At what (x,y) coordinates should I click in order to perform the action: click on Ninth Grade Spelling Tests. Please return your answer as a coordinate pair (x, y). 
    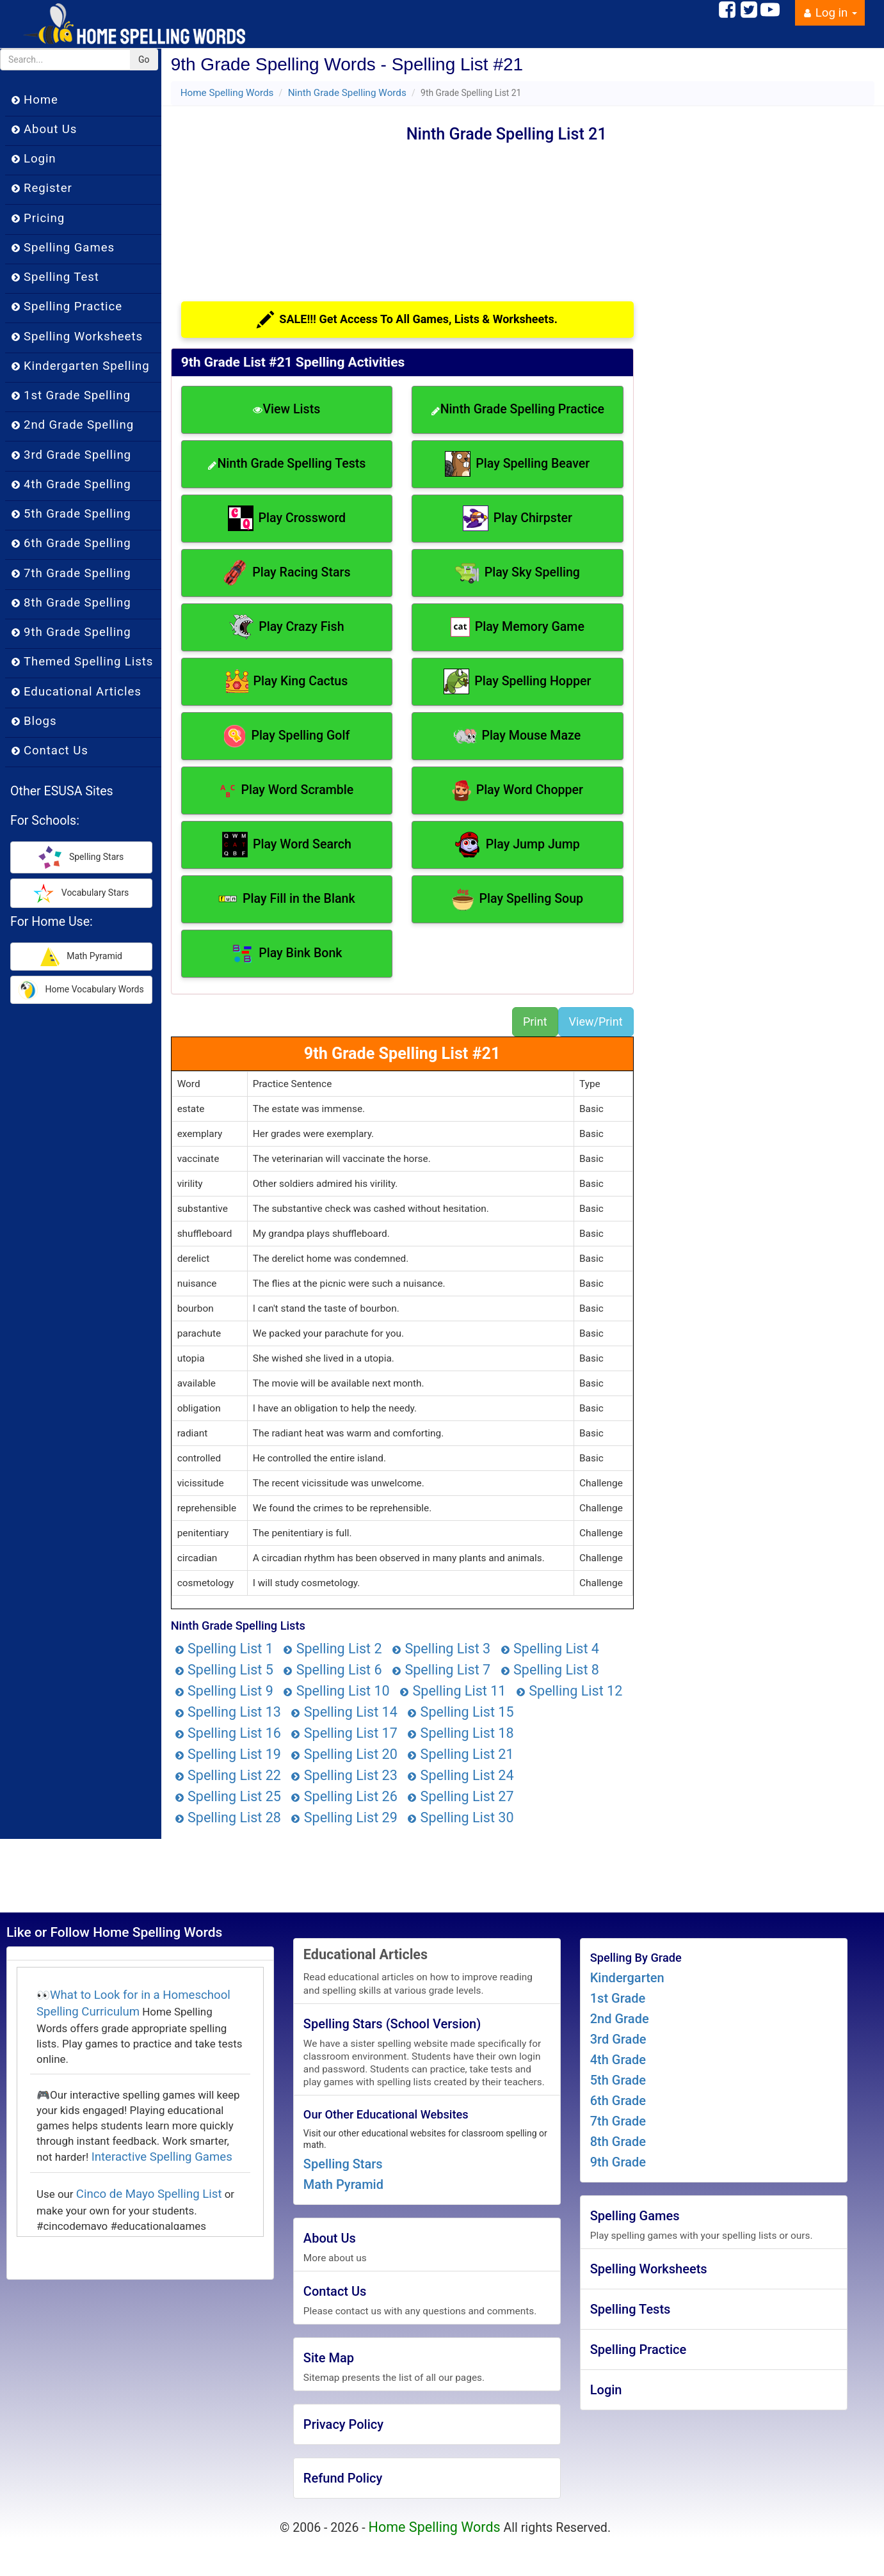
    Looking at the image, I should click on (286, 463).